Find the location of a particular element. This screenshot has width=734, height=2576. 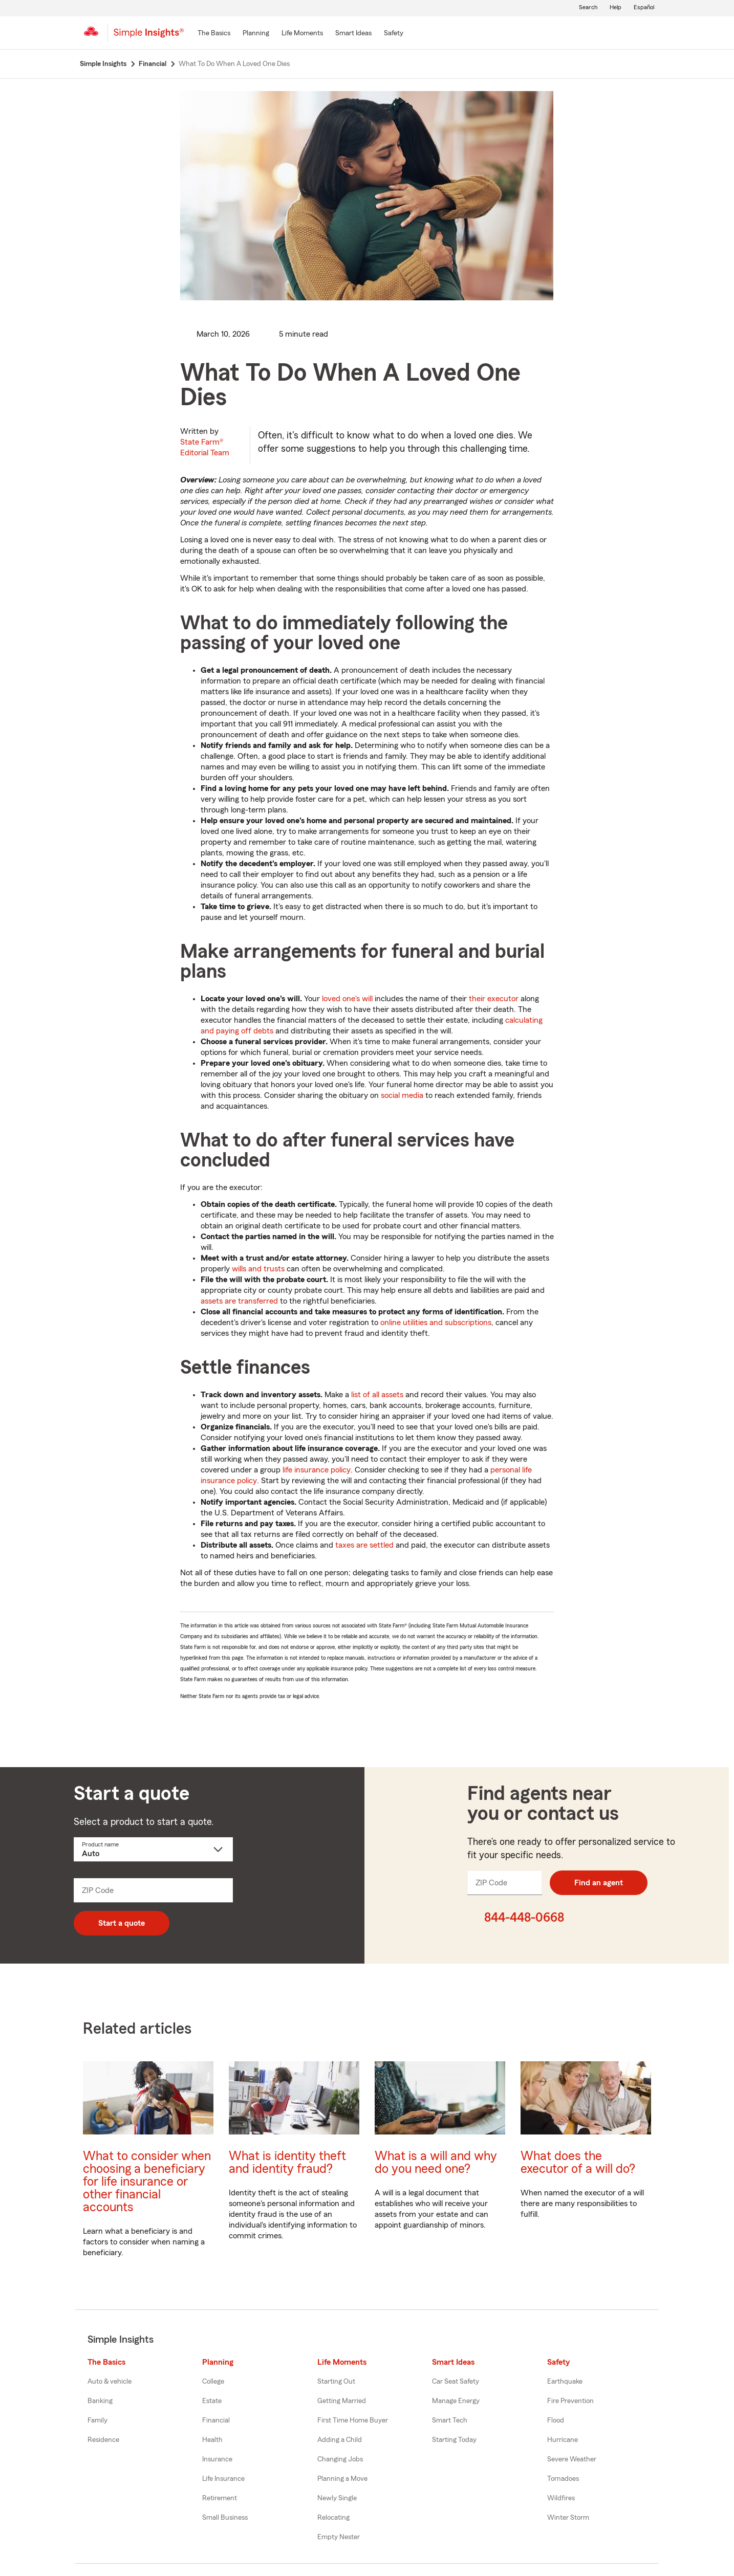

Financial is located at coordinates (216, 2420).